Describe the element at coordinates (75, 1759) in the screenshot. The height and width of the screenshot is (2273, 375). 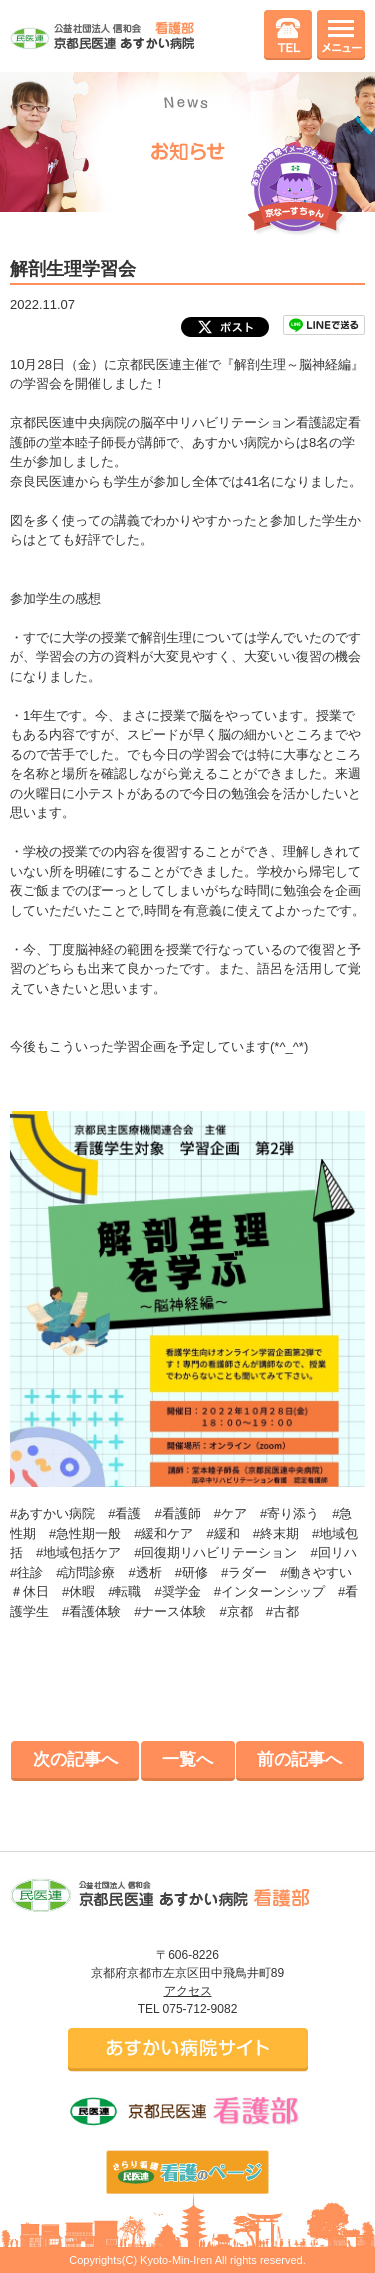
I see `次の記事へ` at that location.